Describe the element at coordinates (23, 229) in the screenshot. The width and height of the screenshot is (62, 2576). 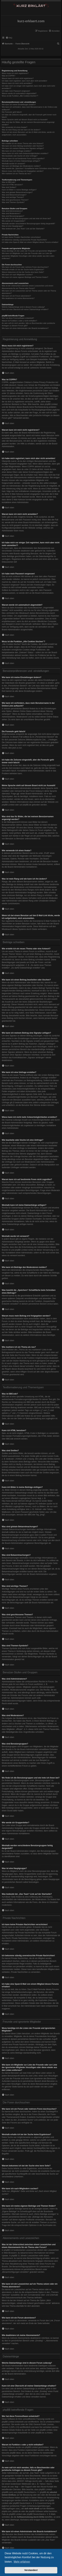
I see `Was bedeutet der „Das Team“-Link auf der Startseite?` at that location.